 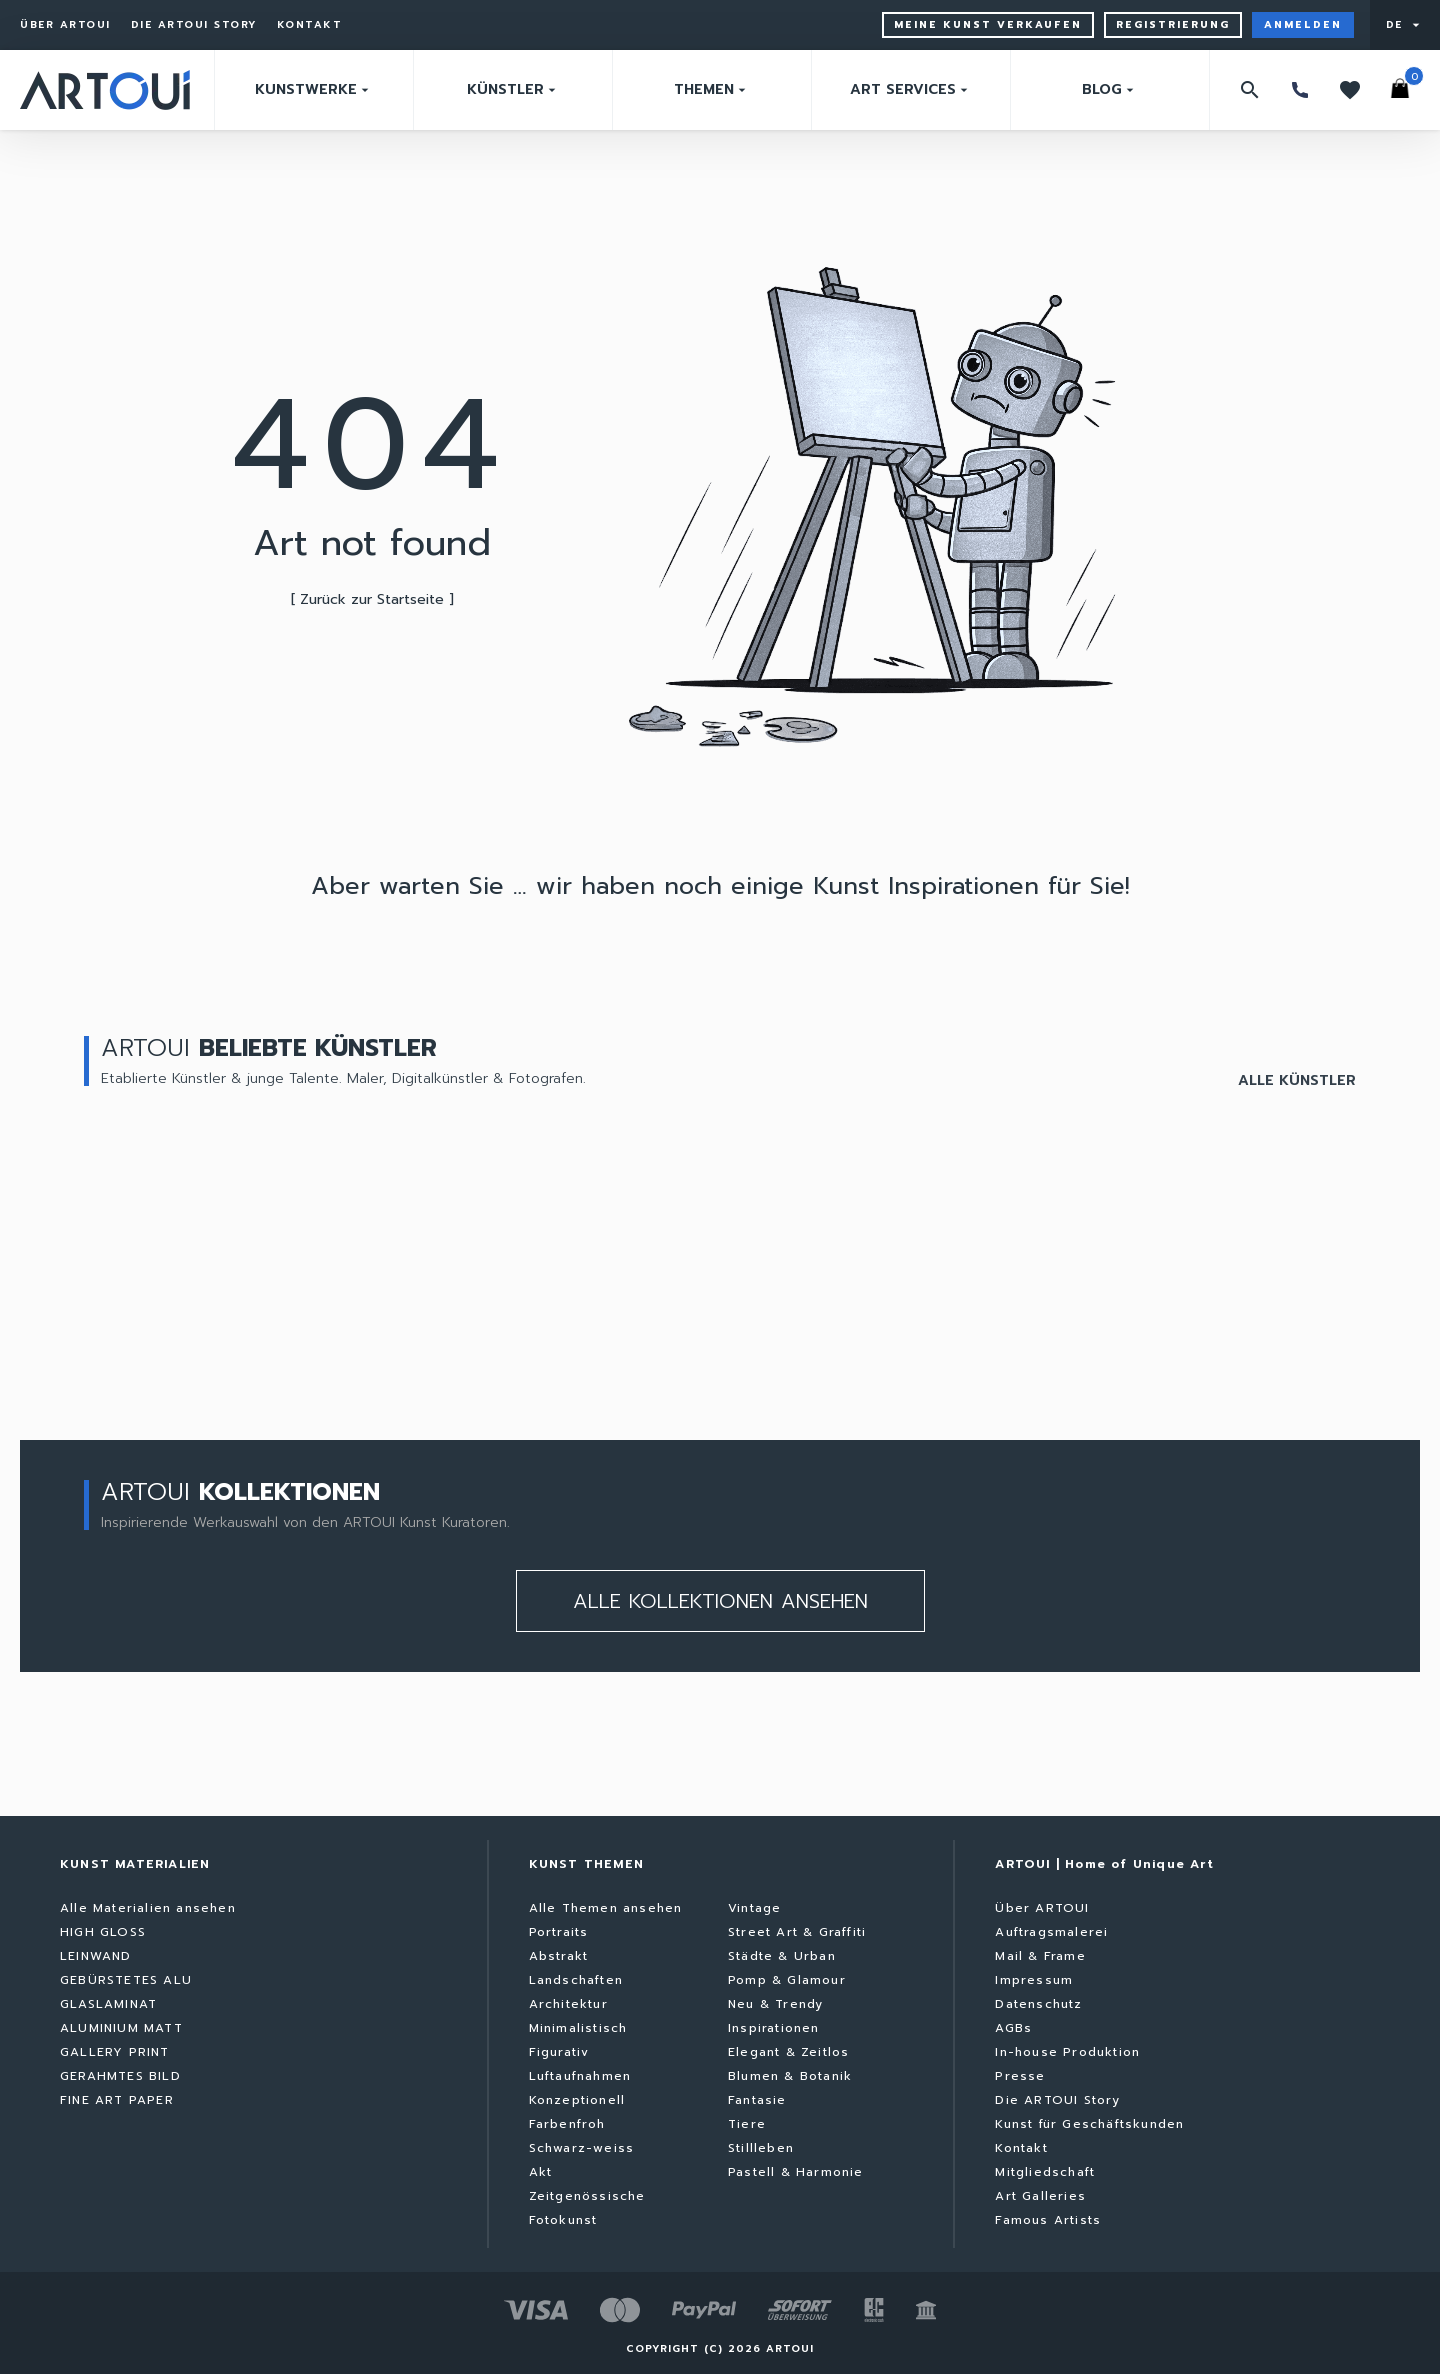 What do you see at coordinates (720, 1601) in the screenshot?
I see `Alle kollektionen ansehen` at bounding box center [720, 1601].